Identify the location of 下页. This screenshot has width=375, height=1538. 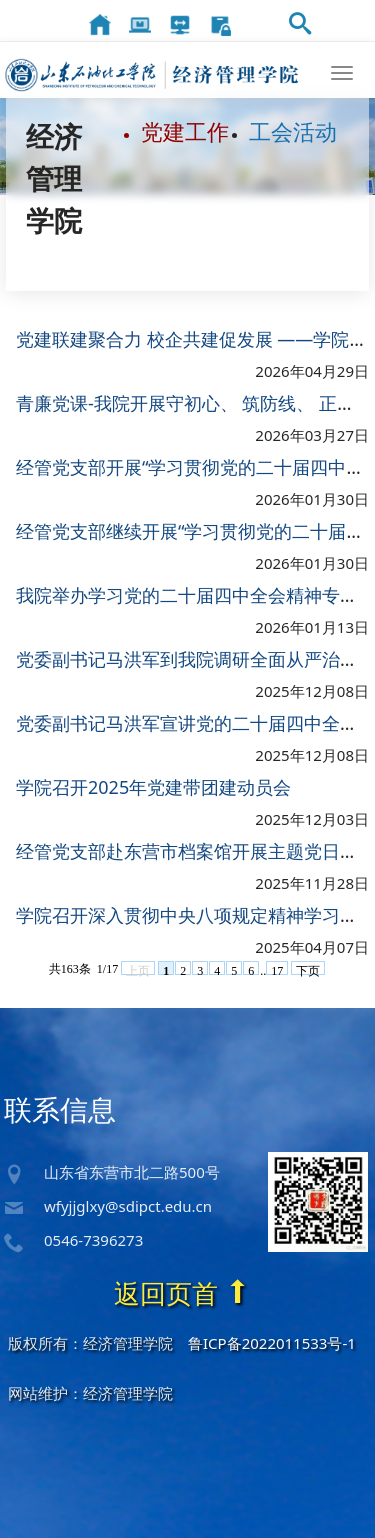
(308, 970).